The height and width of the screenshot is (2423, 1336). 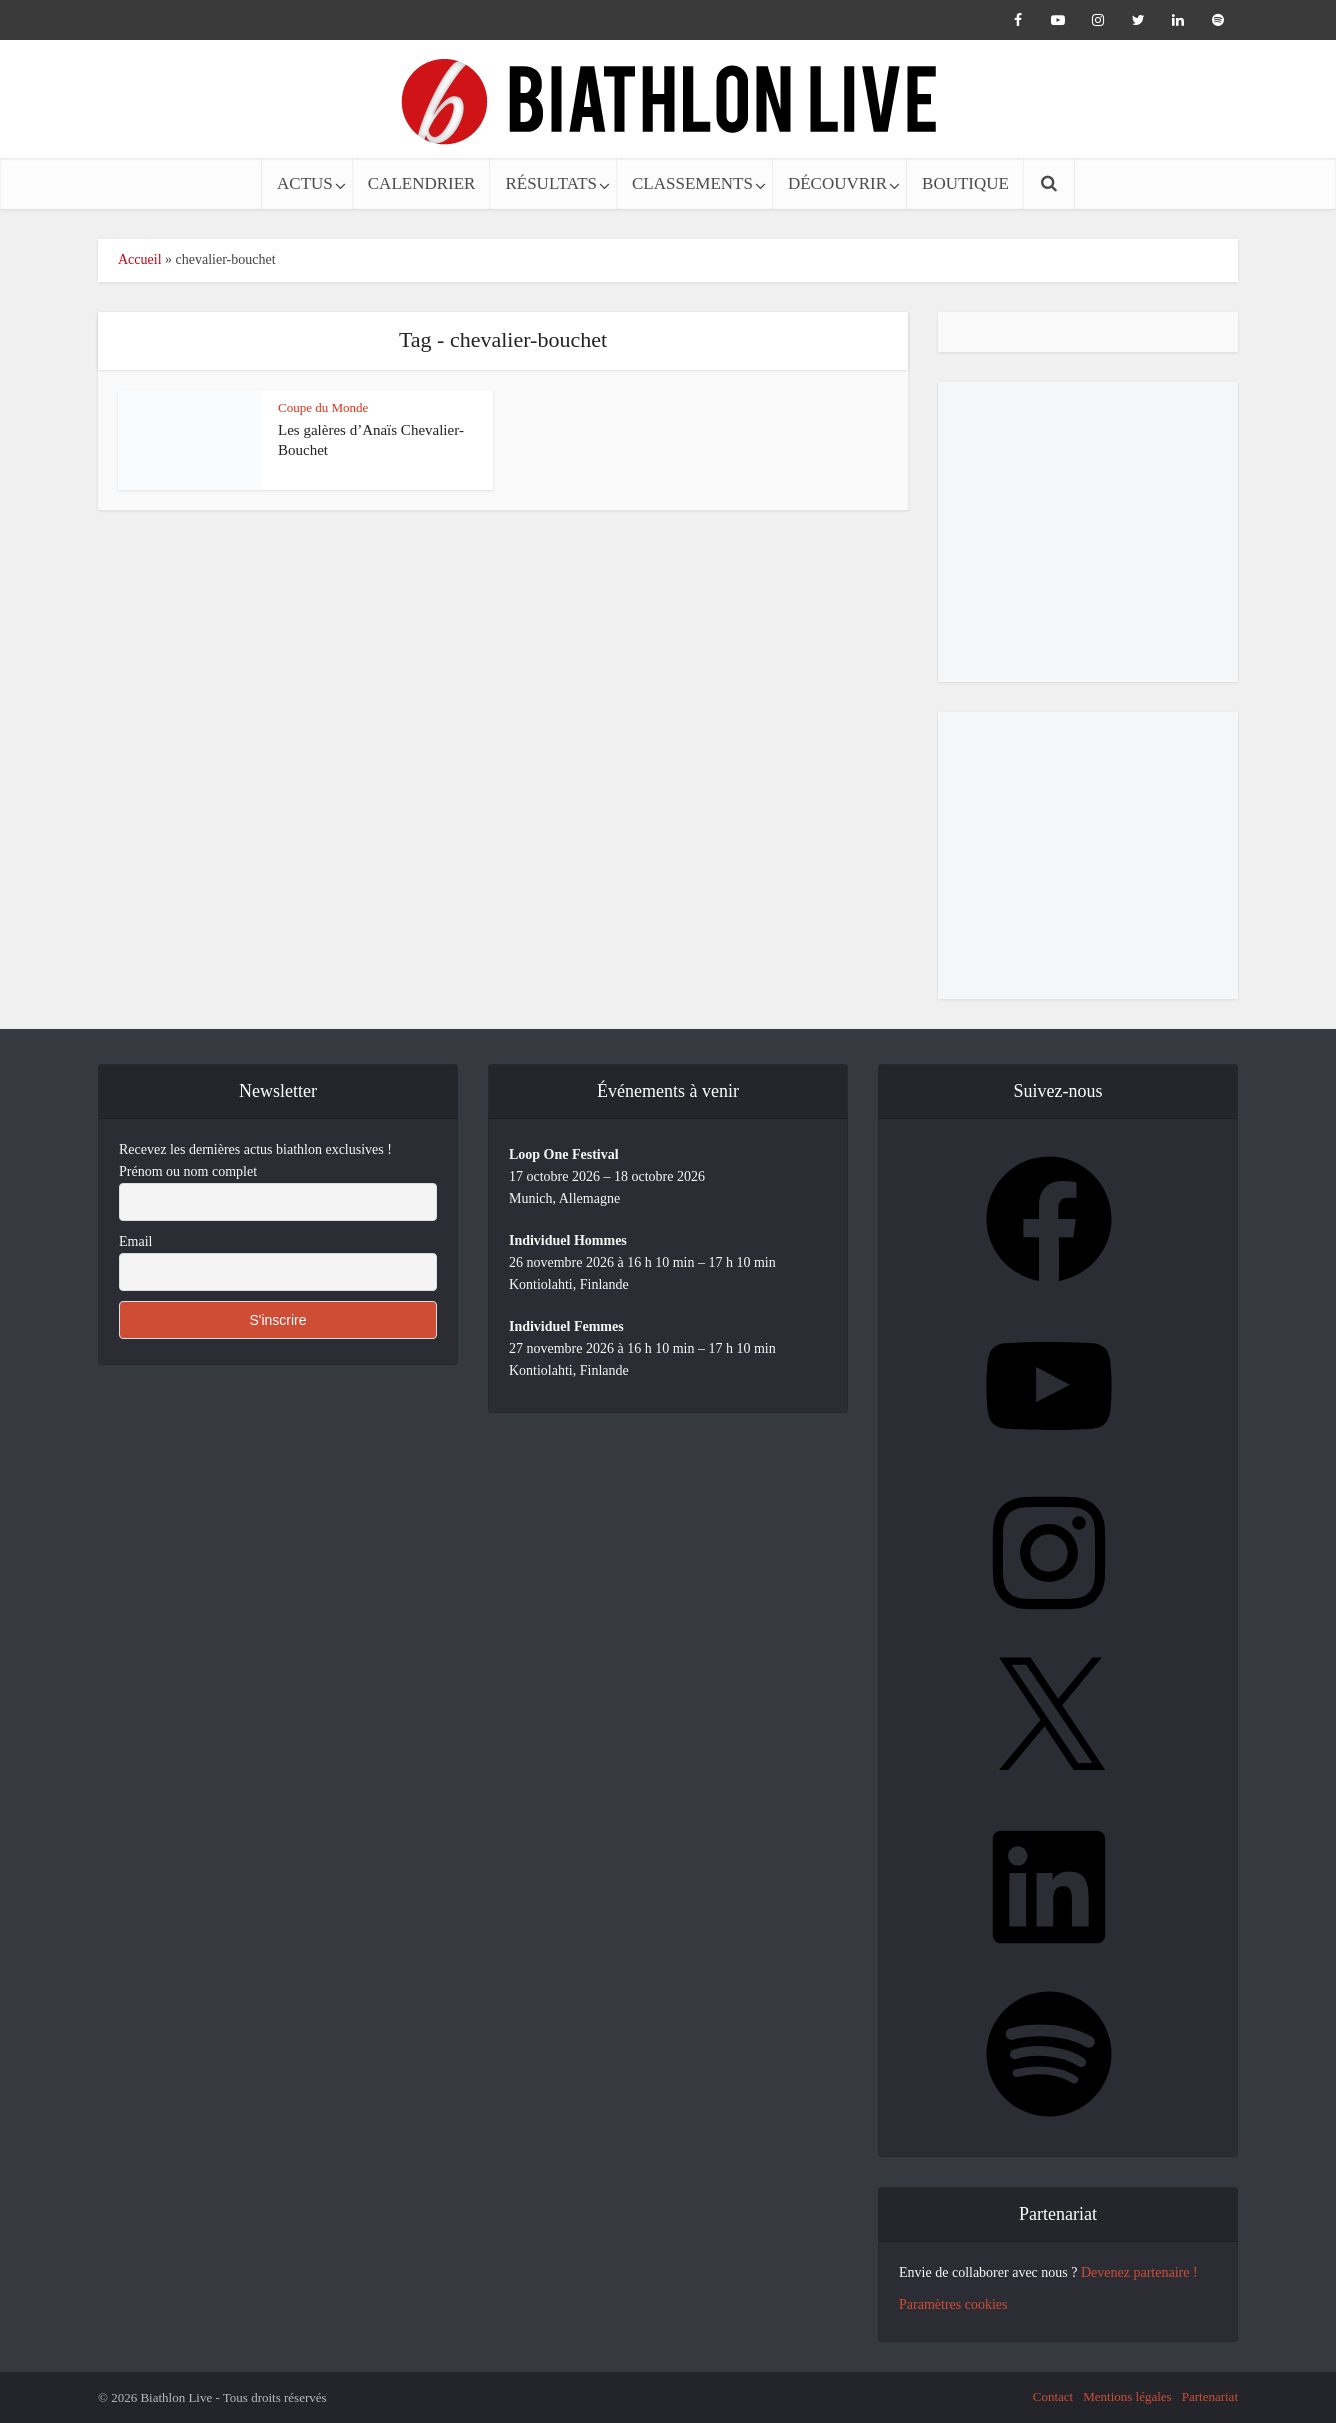 What do you see at coordinates (1127, 2396) in the screenshot?
I see `Mentions légales` at bounding box center [1127, 2396].